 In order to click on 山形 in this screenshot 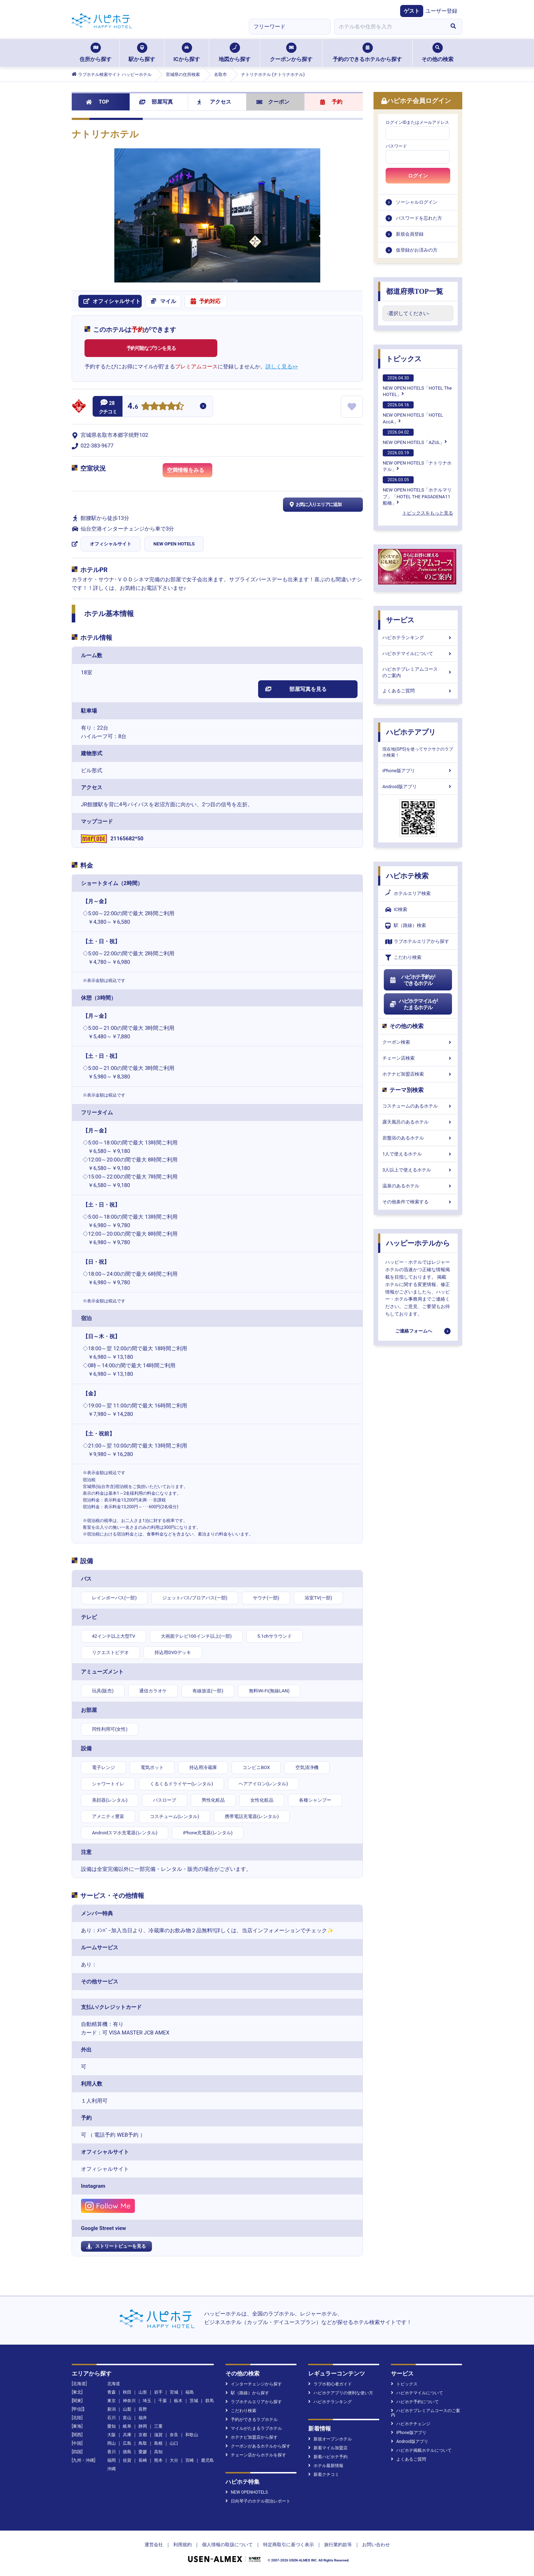, I will do `click(142, 2392)`.